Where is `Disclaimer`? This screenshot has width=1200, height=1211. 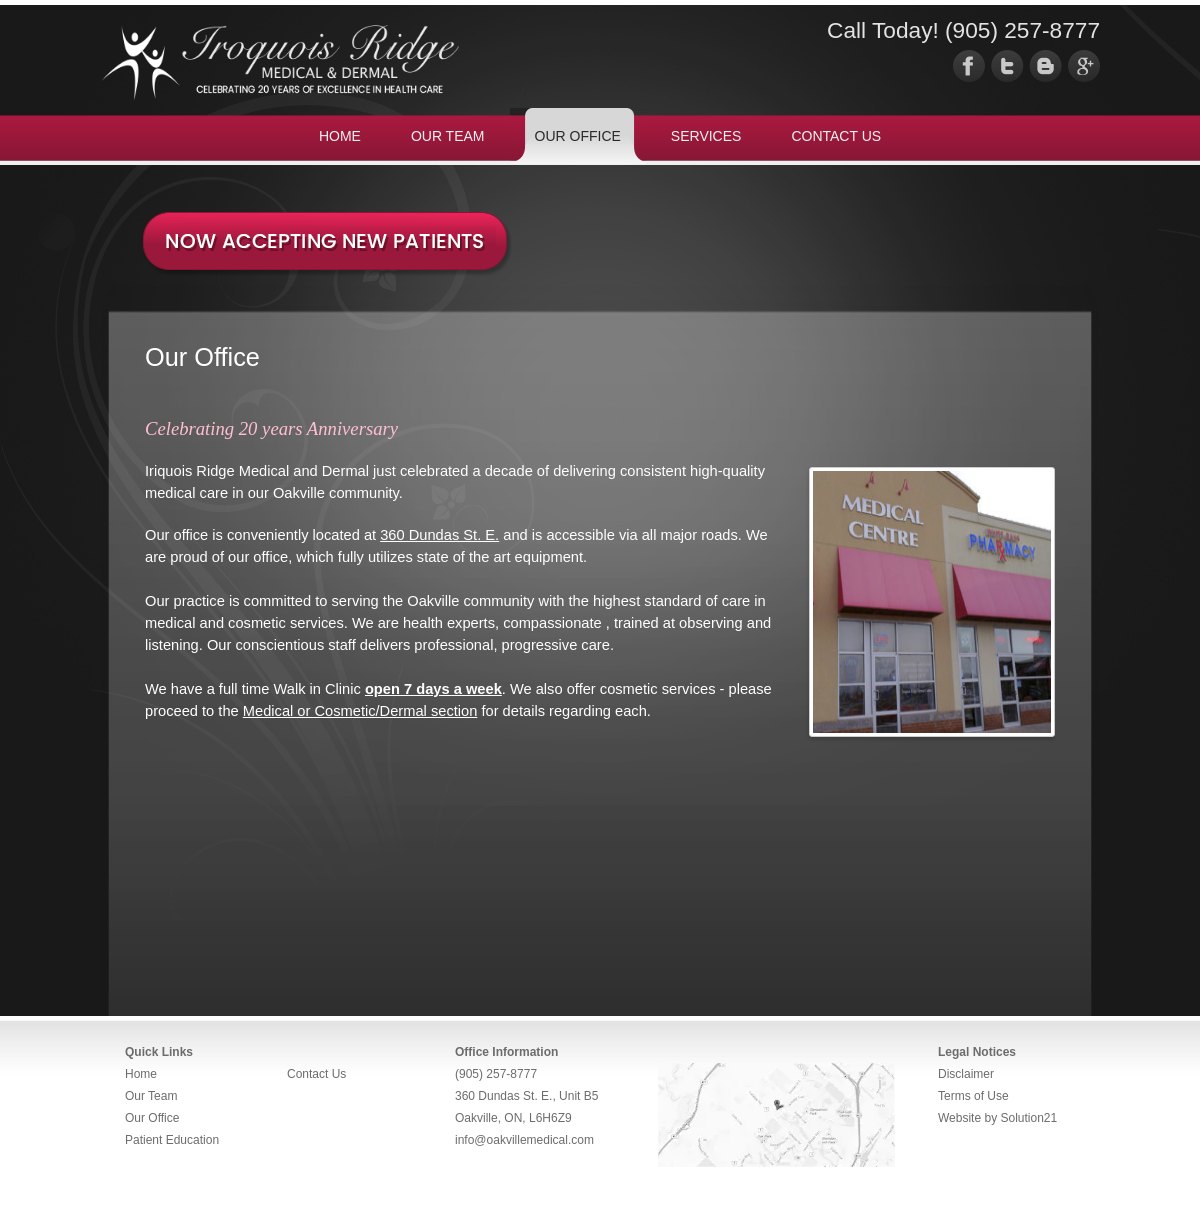
Disclaimer is located at coordinates (966, 1074).